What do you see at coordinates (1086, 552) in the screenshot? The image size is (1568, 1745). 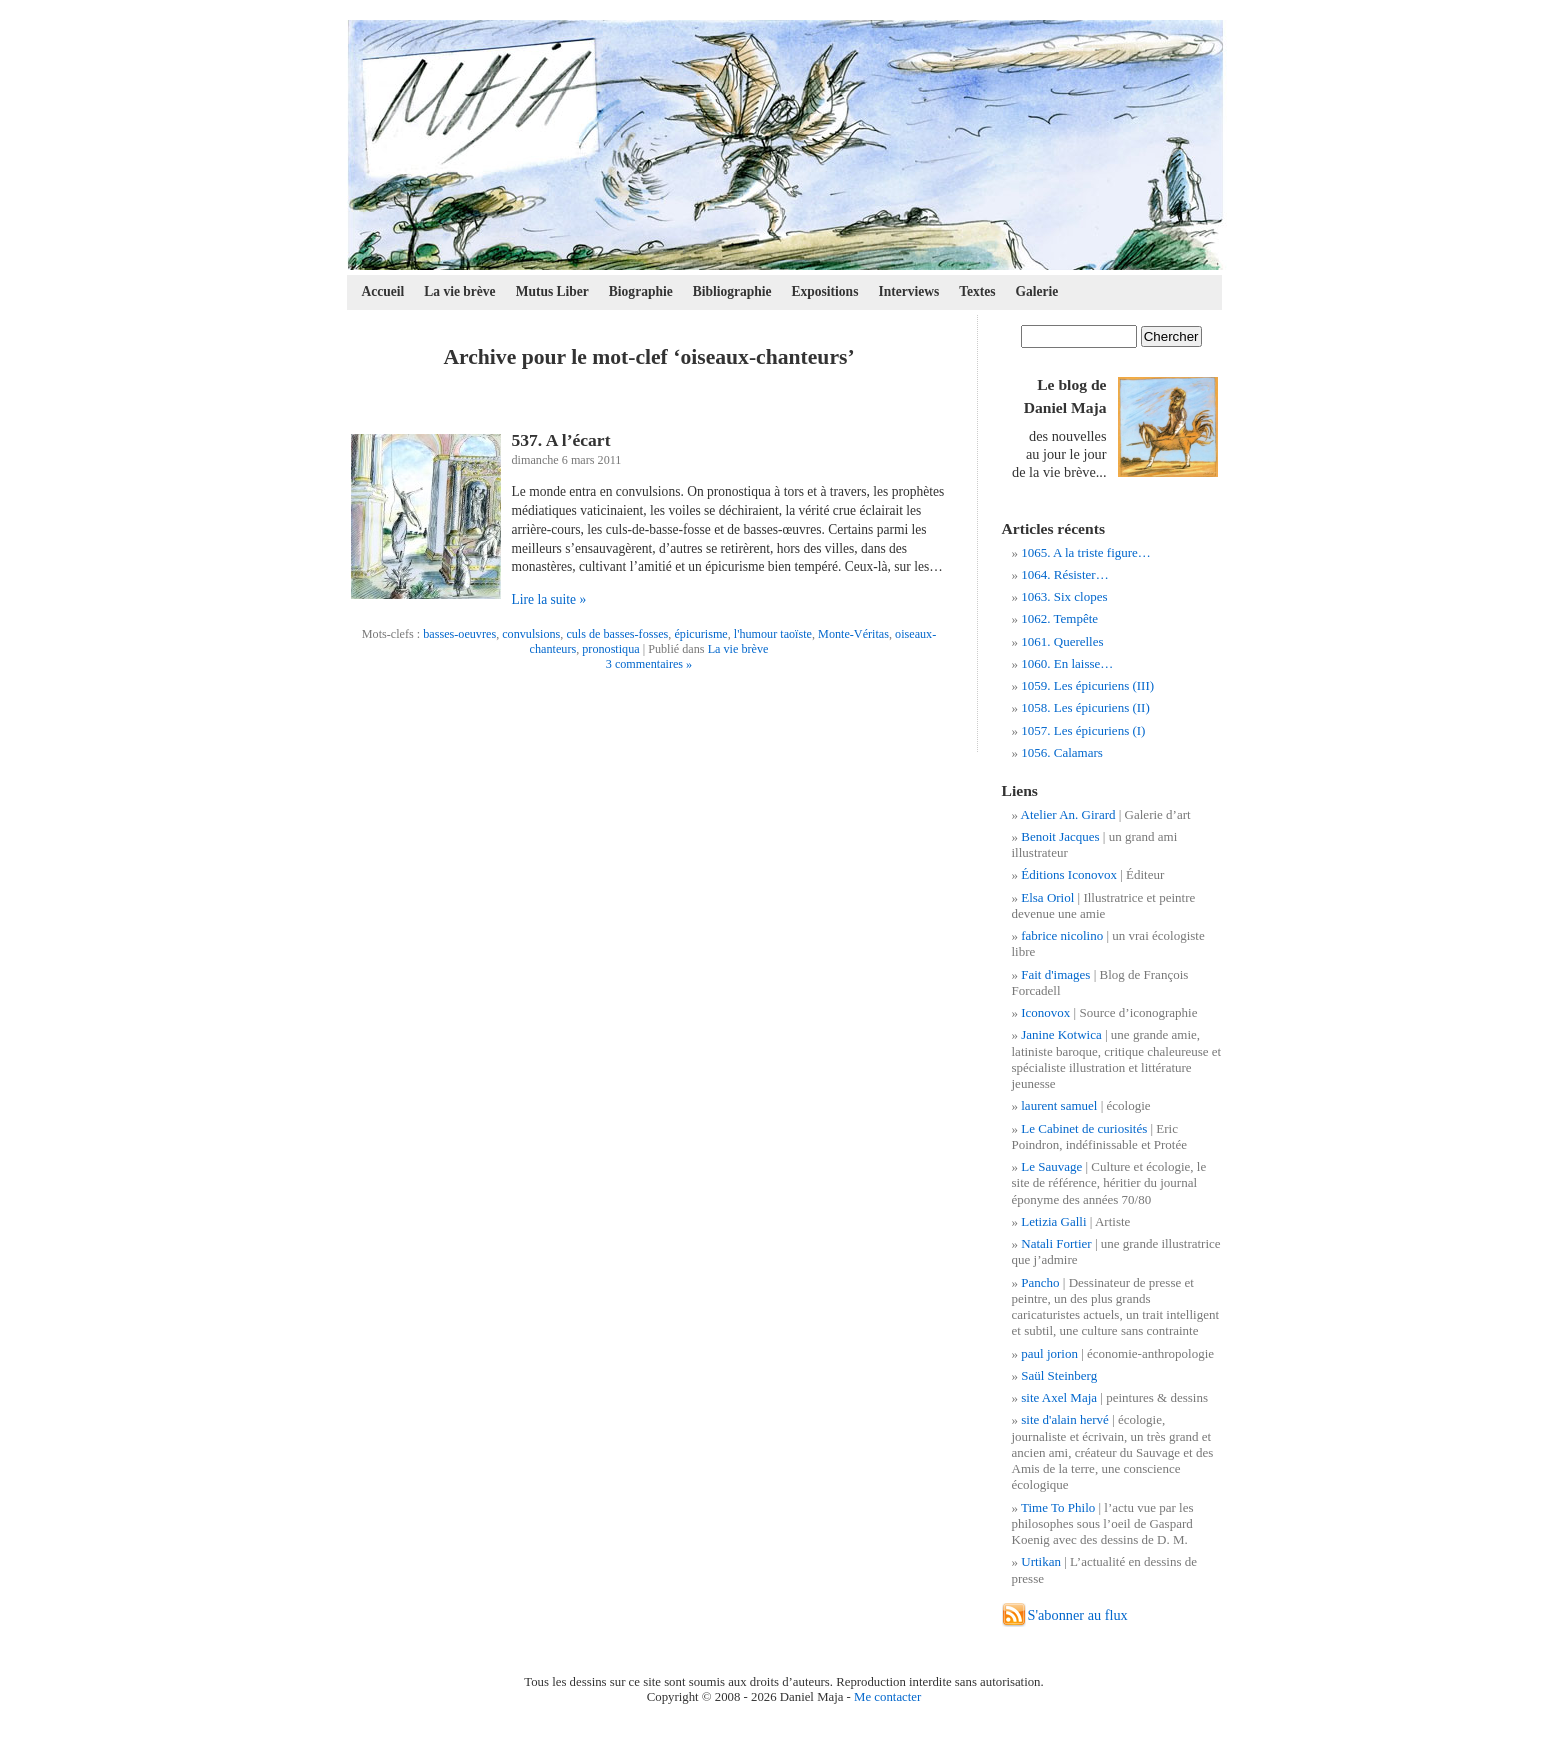 I see `1065. A la triste figure…` at bounding box center [1086, 552].